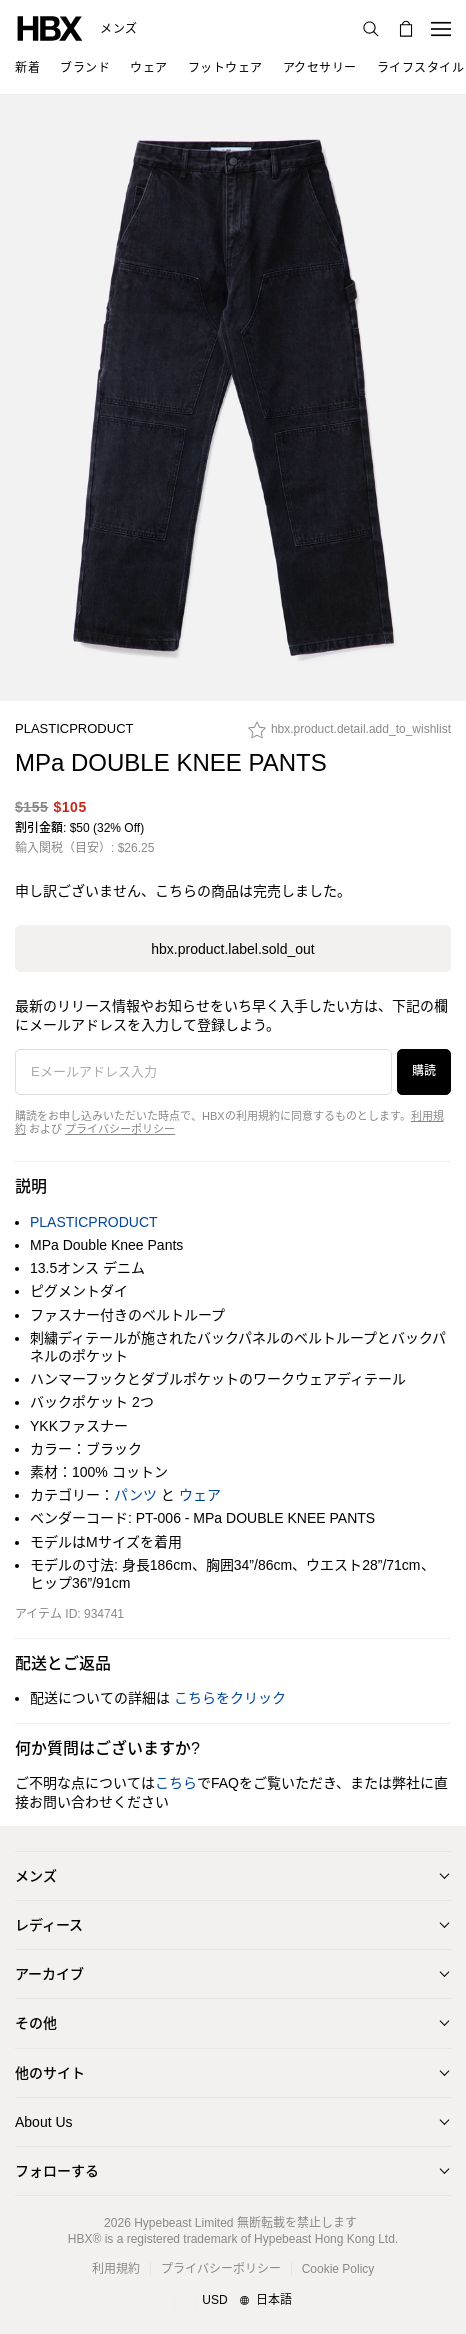  Describe the element at coordinates (116, 2269) in the screenshot. I see `利用規約` at that location.